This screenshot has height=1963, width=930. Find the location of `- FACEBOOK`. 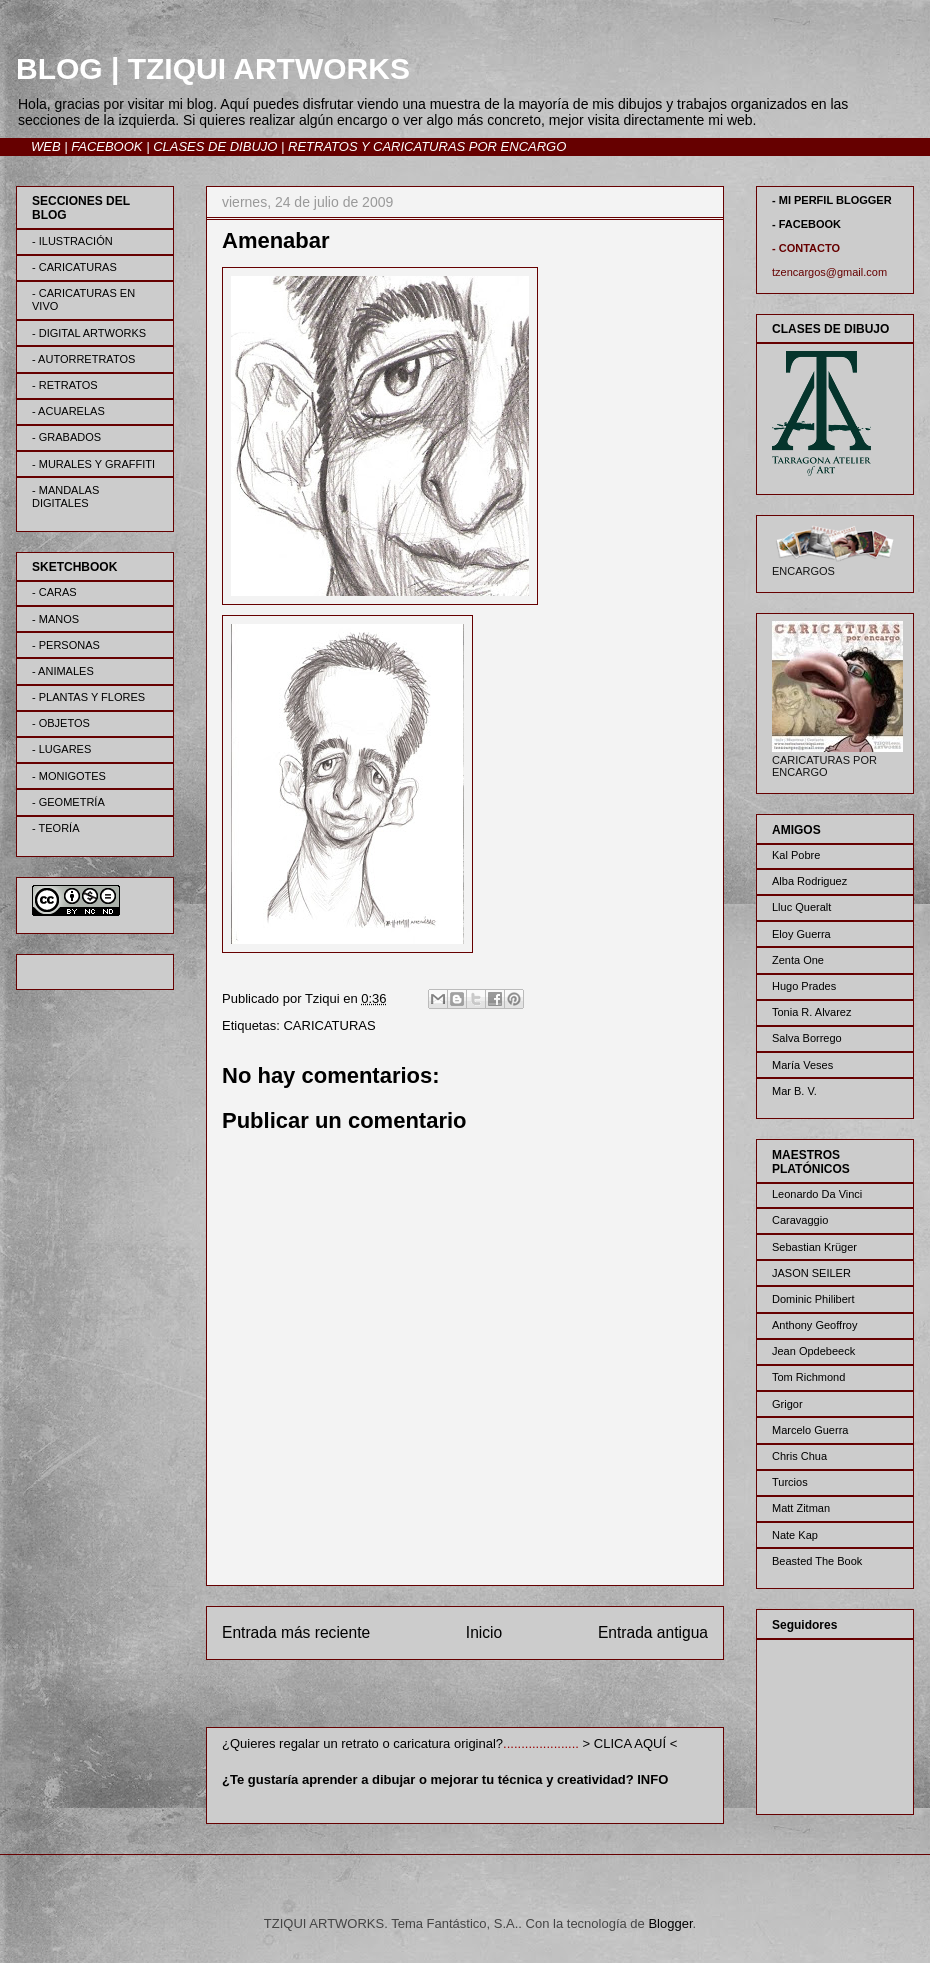

- FACEBOOK is located at coordinates (806, 224).